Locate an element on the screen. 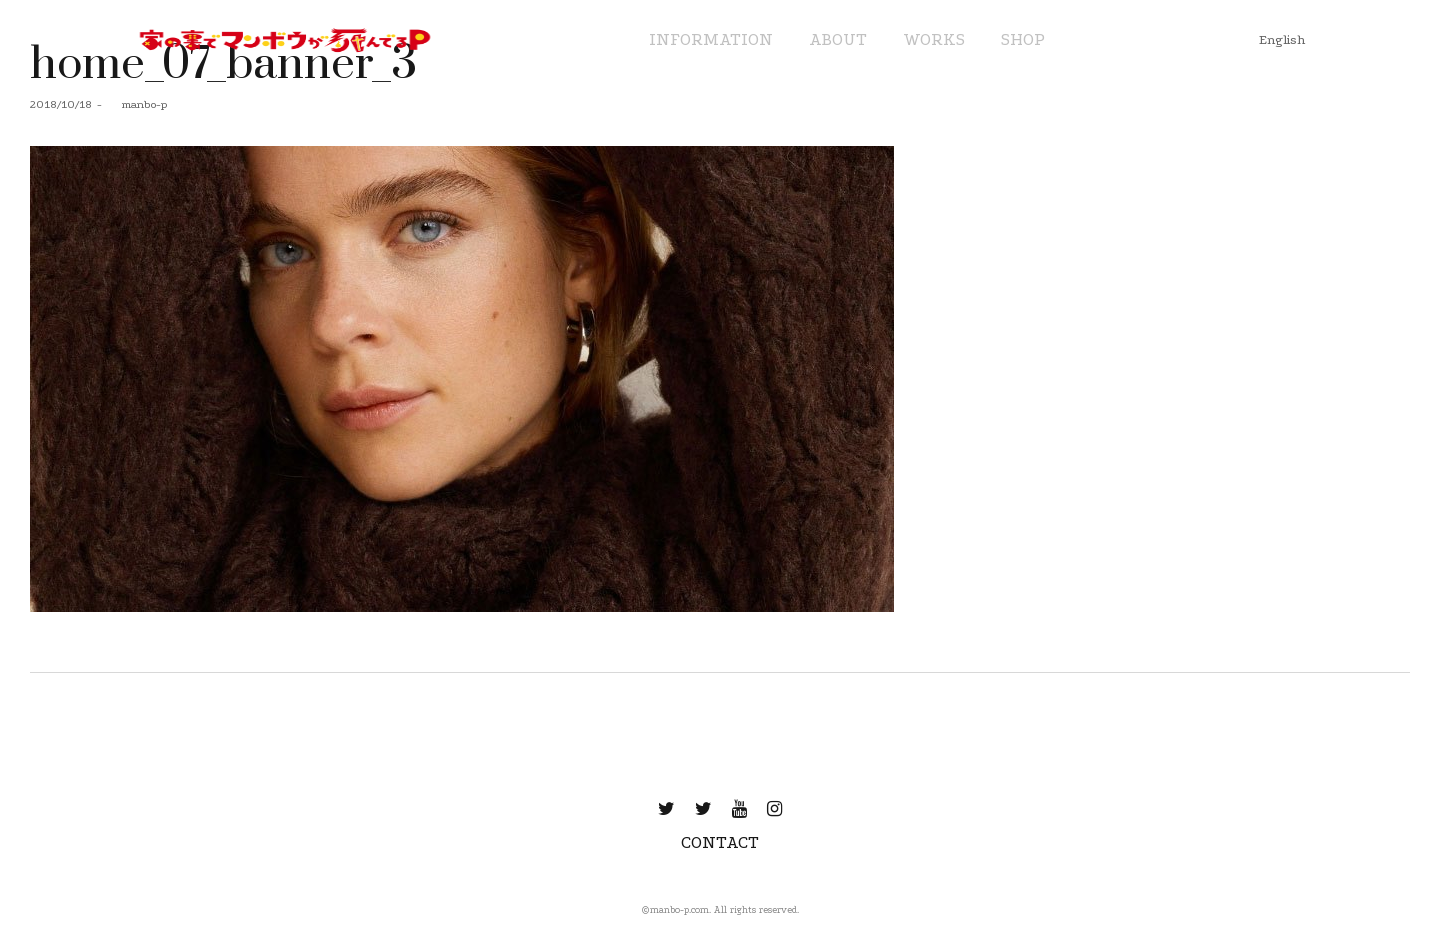 The width and height of the screenshot is (1440, 935). CONTACT is located at coordinates (720, 842).